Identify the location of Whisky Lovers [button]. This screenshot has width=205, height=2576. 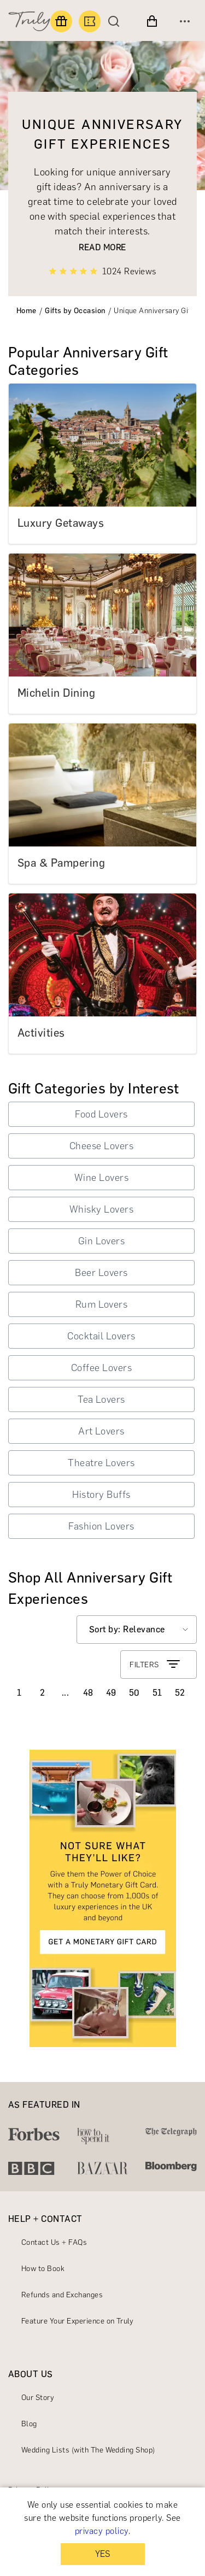
(101, 1209).